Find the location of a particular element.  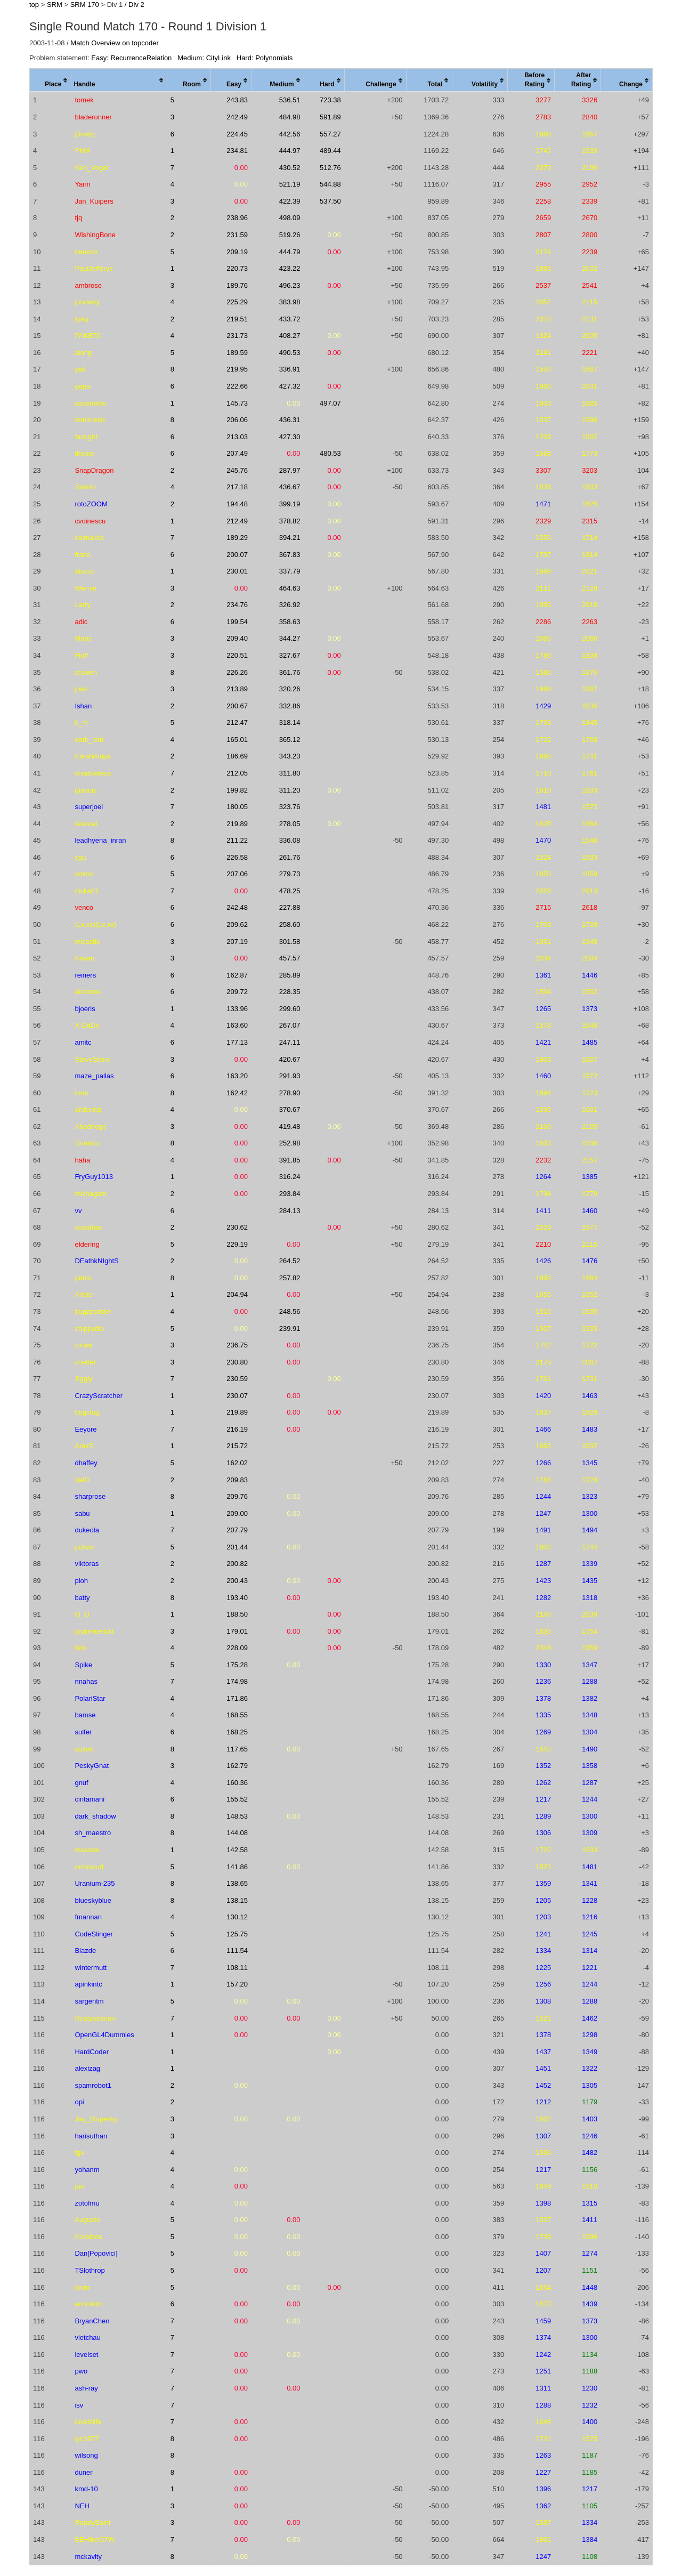

512.76 is located at coordinates (330, 168).